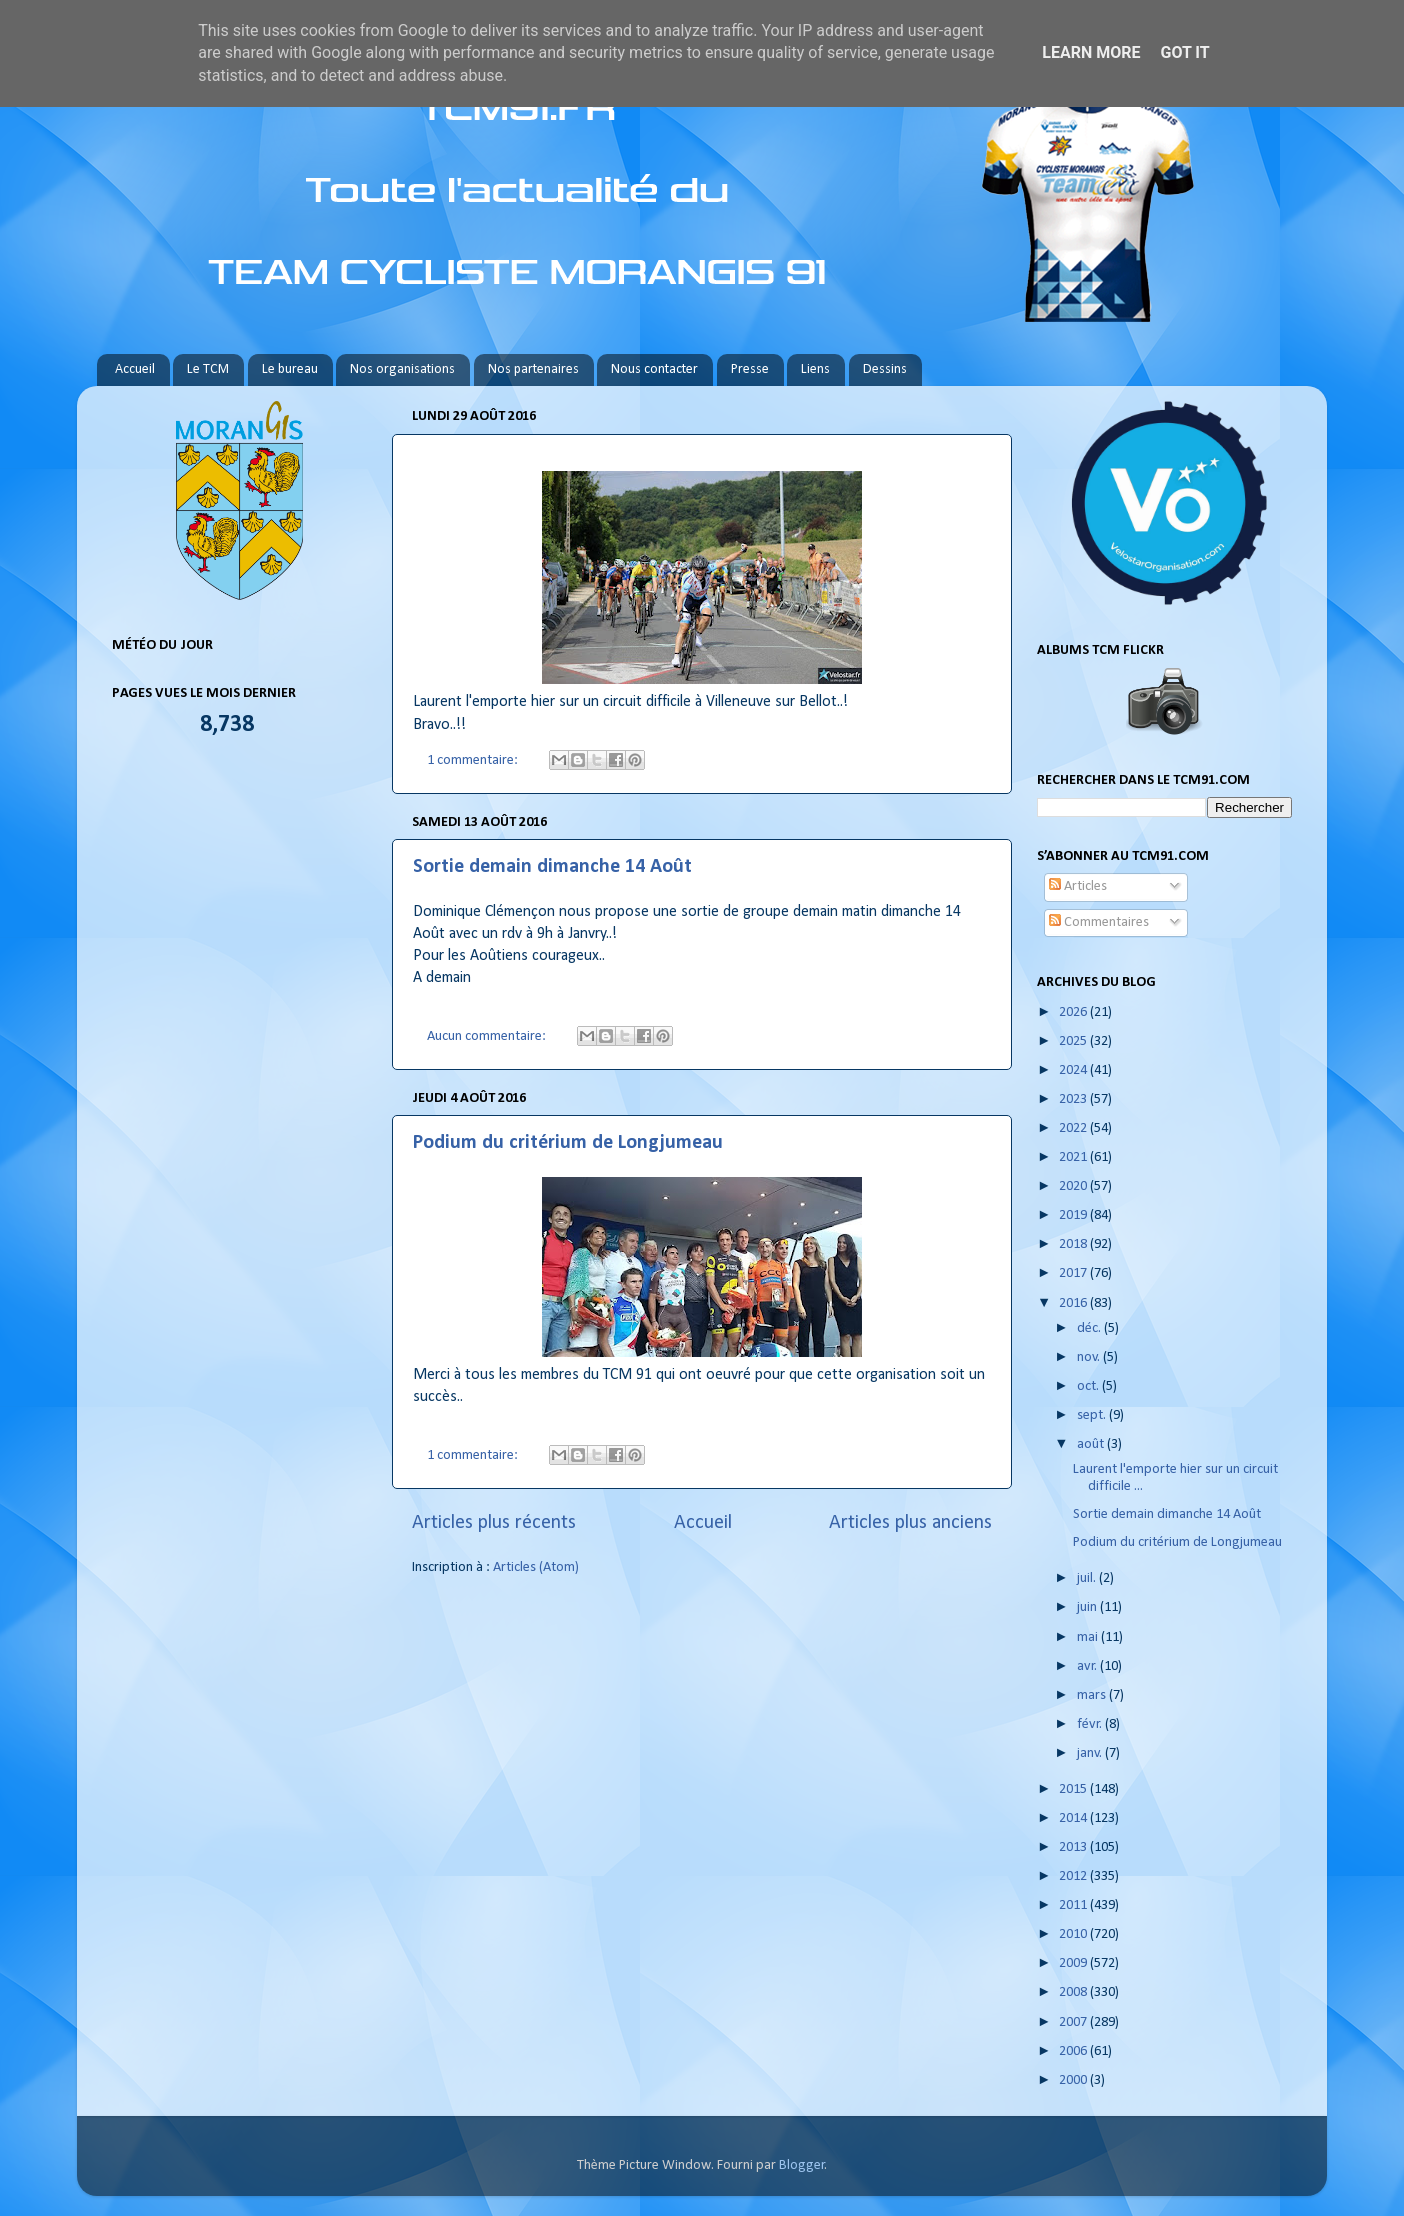  What do you see at coordinates (885, 369) in the screenshot?
I see `Dessins` at bounding box center [885, 369].